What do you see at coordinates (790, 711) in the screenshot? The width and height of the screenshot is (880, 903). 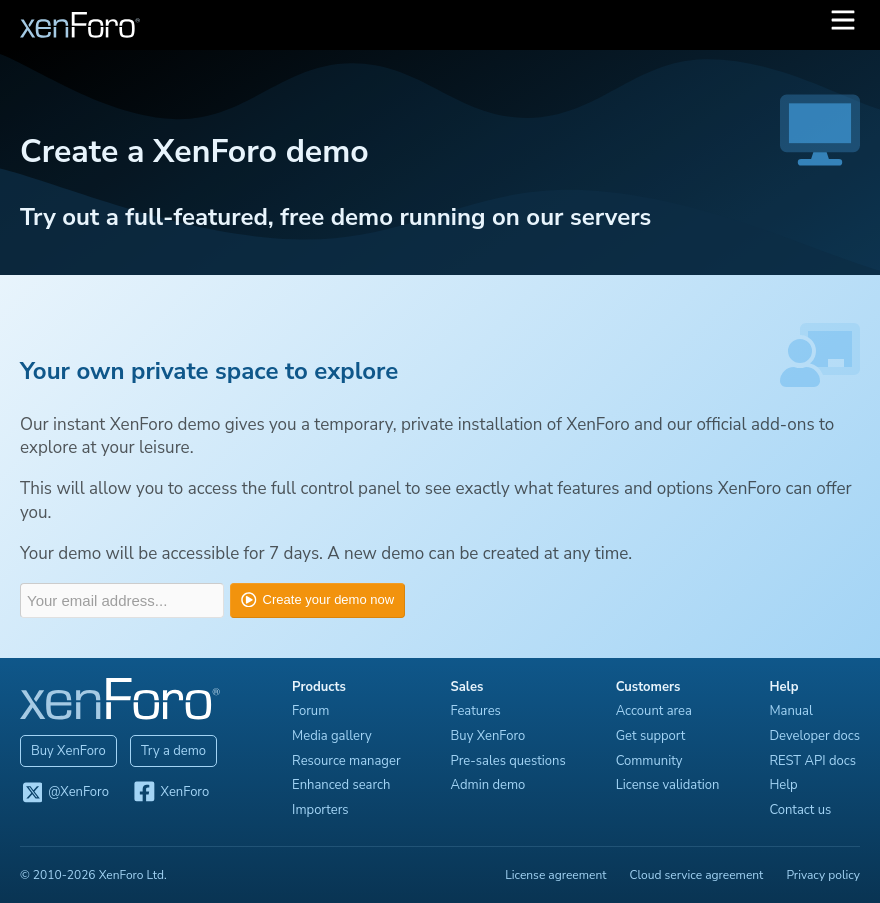 I see `Manual` at bounding box center [790, 711].